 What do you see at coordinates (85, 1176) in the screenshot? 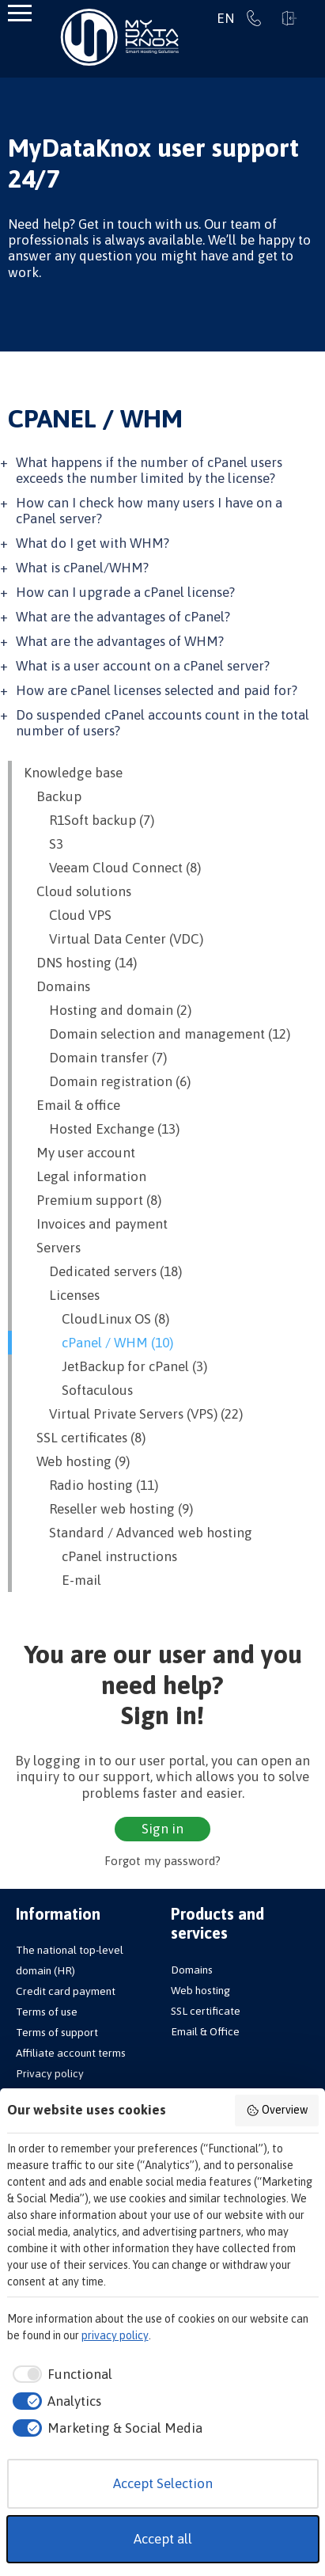
I see `Legal information` at bounding box center [85, 1176].